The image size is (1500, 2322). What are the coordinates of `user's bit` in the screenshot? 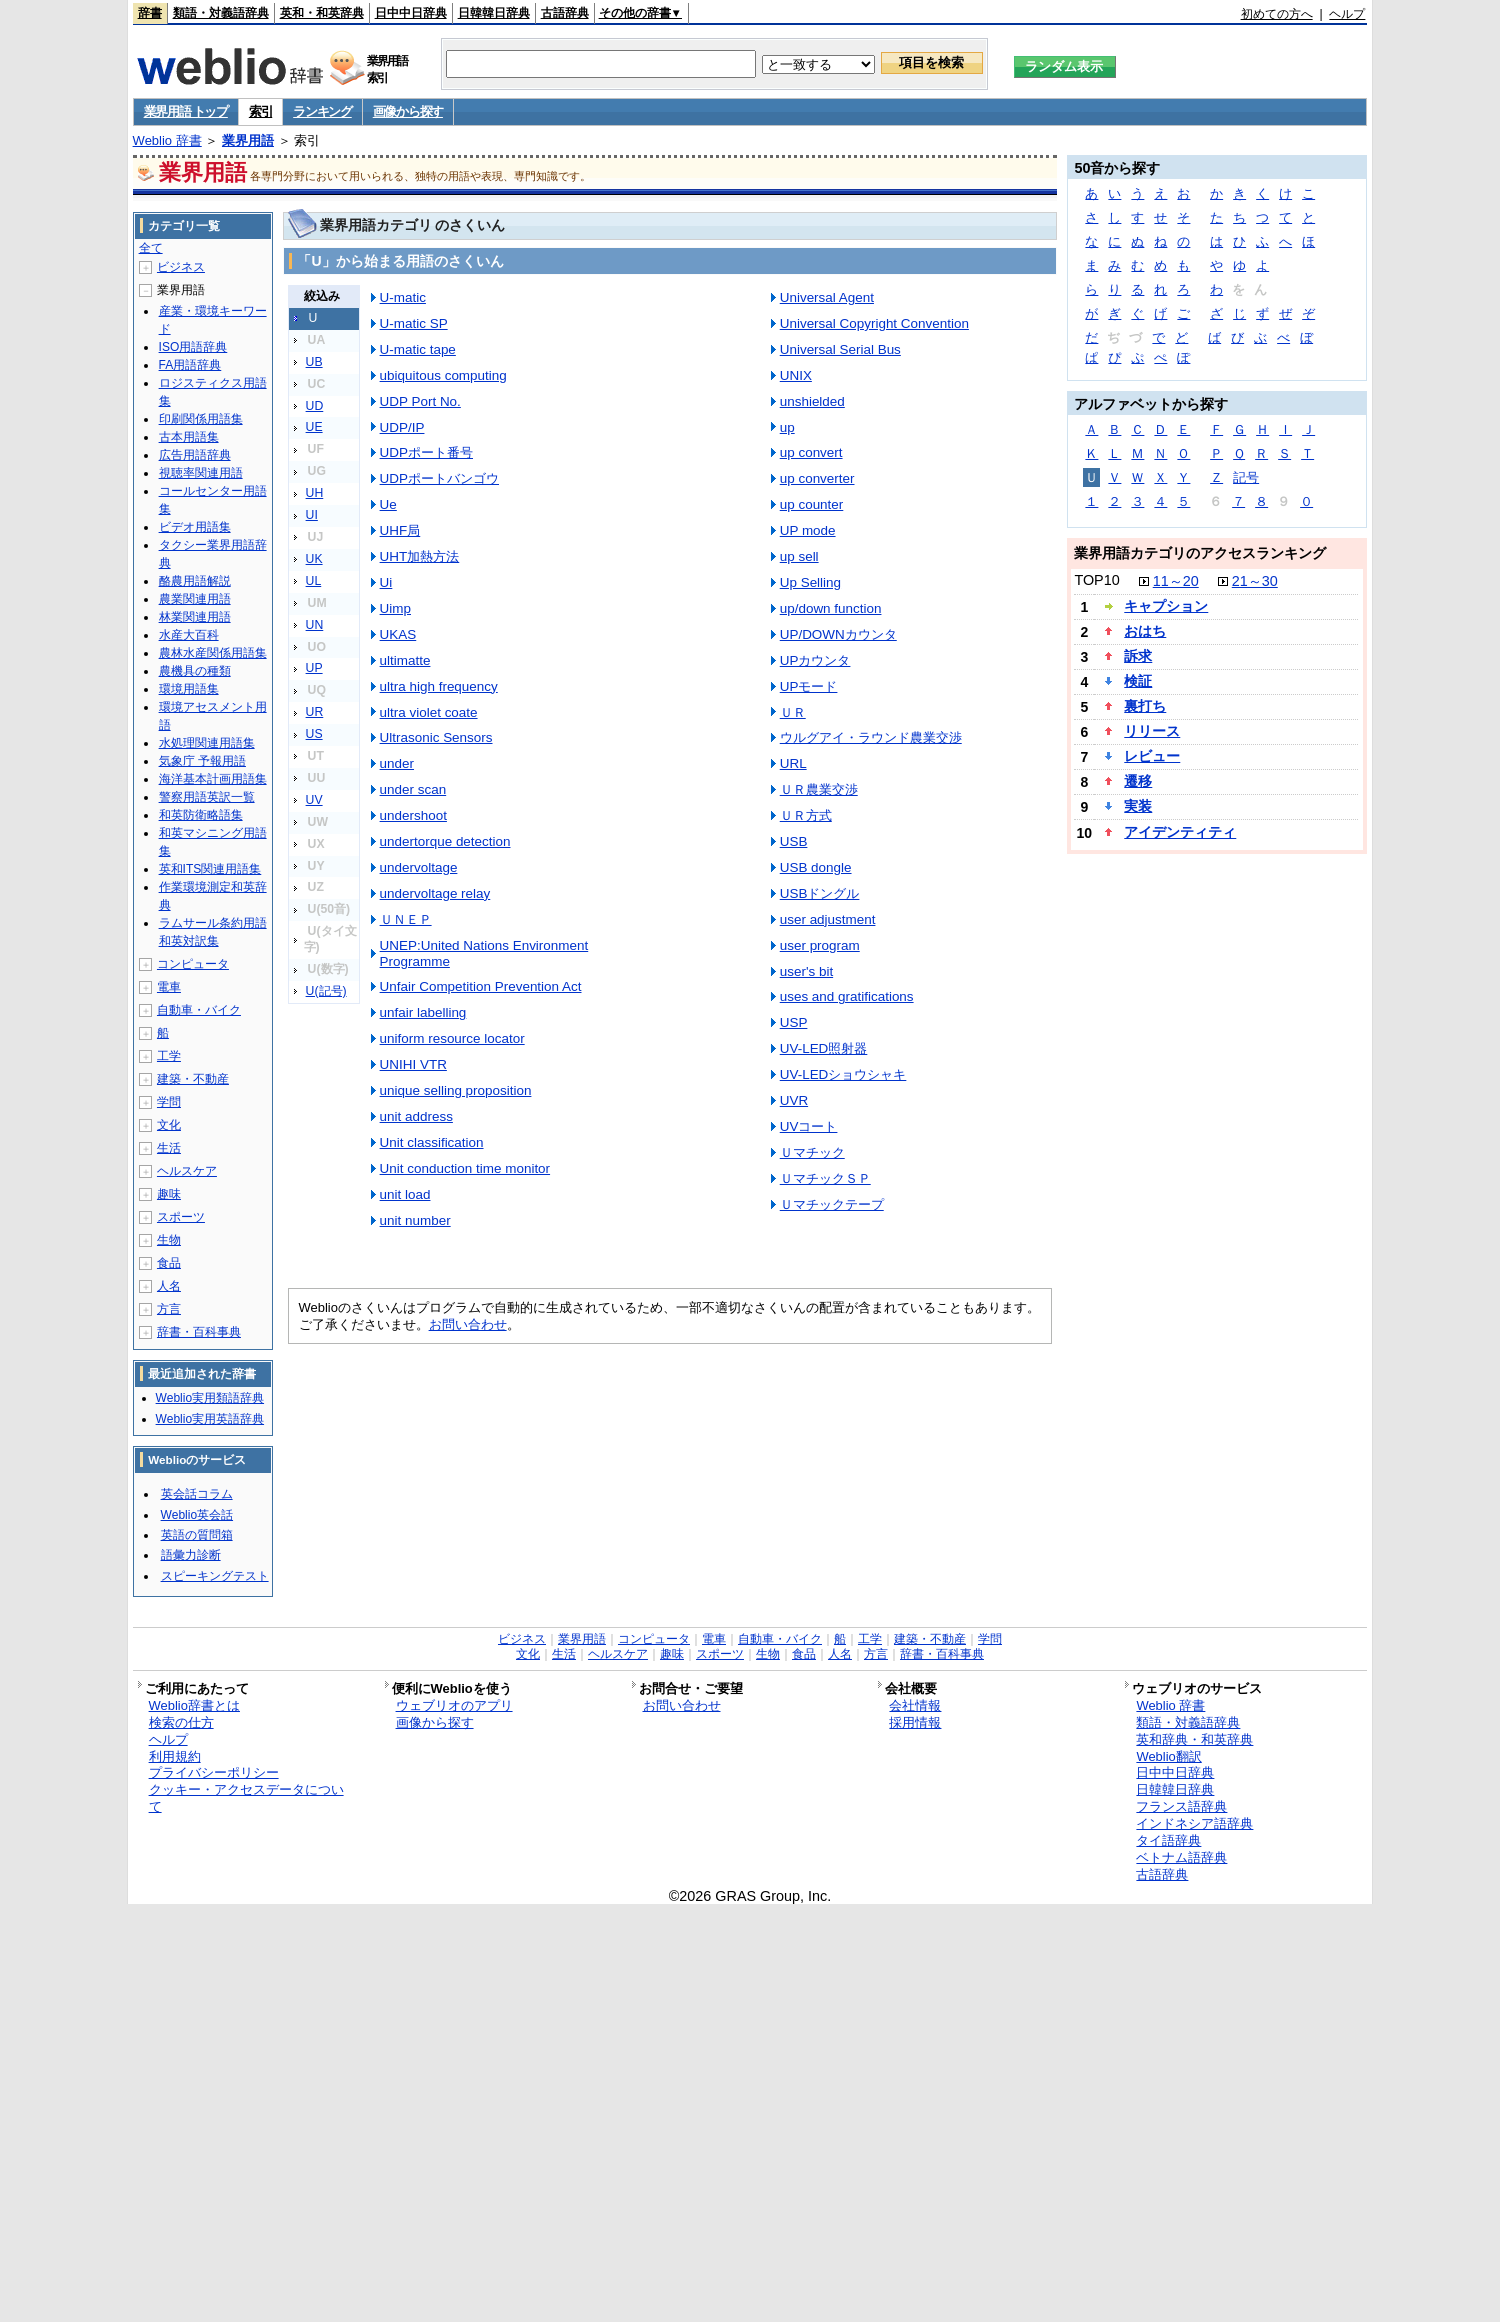 It's located at (806, 971).